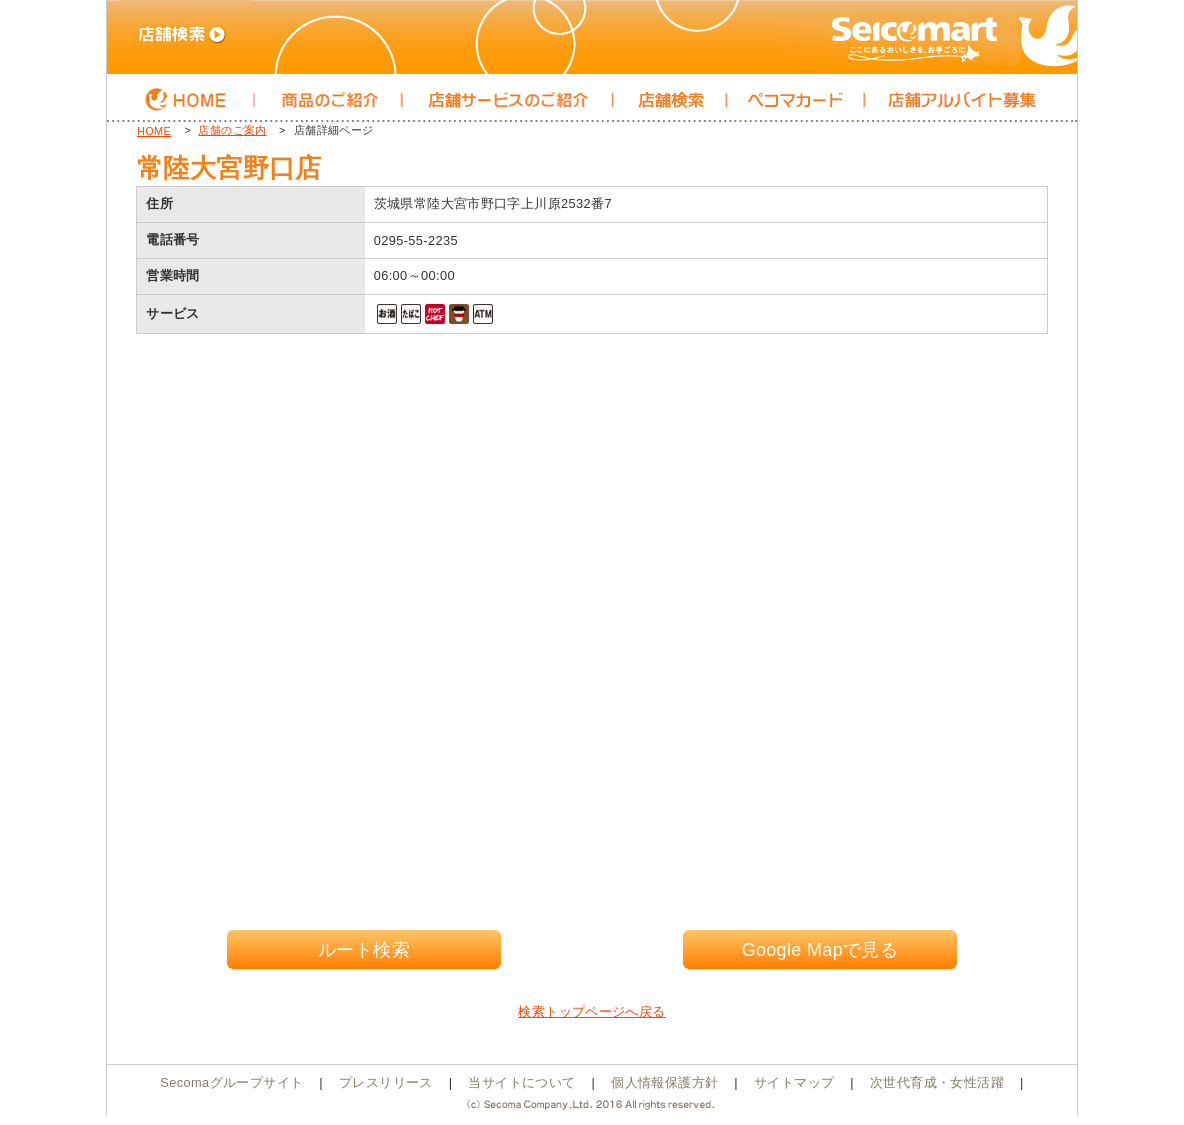 The height and width of the screenshot is (1125, 1184). What do you see at coordinates (591, 1011) in the screenshot?
I see `検索トップページへ戻る` at bounding box center [591, 1011].